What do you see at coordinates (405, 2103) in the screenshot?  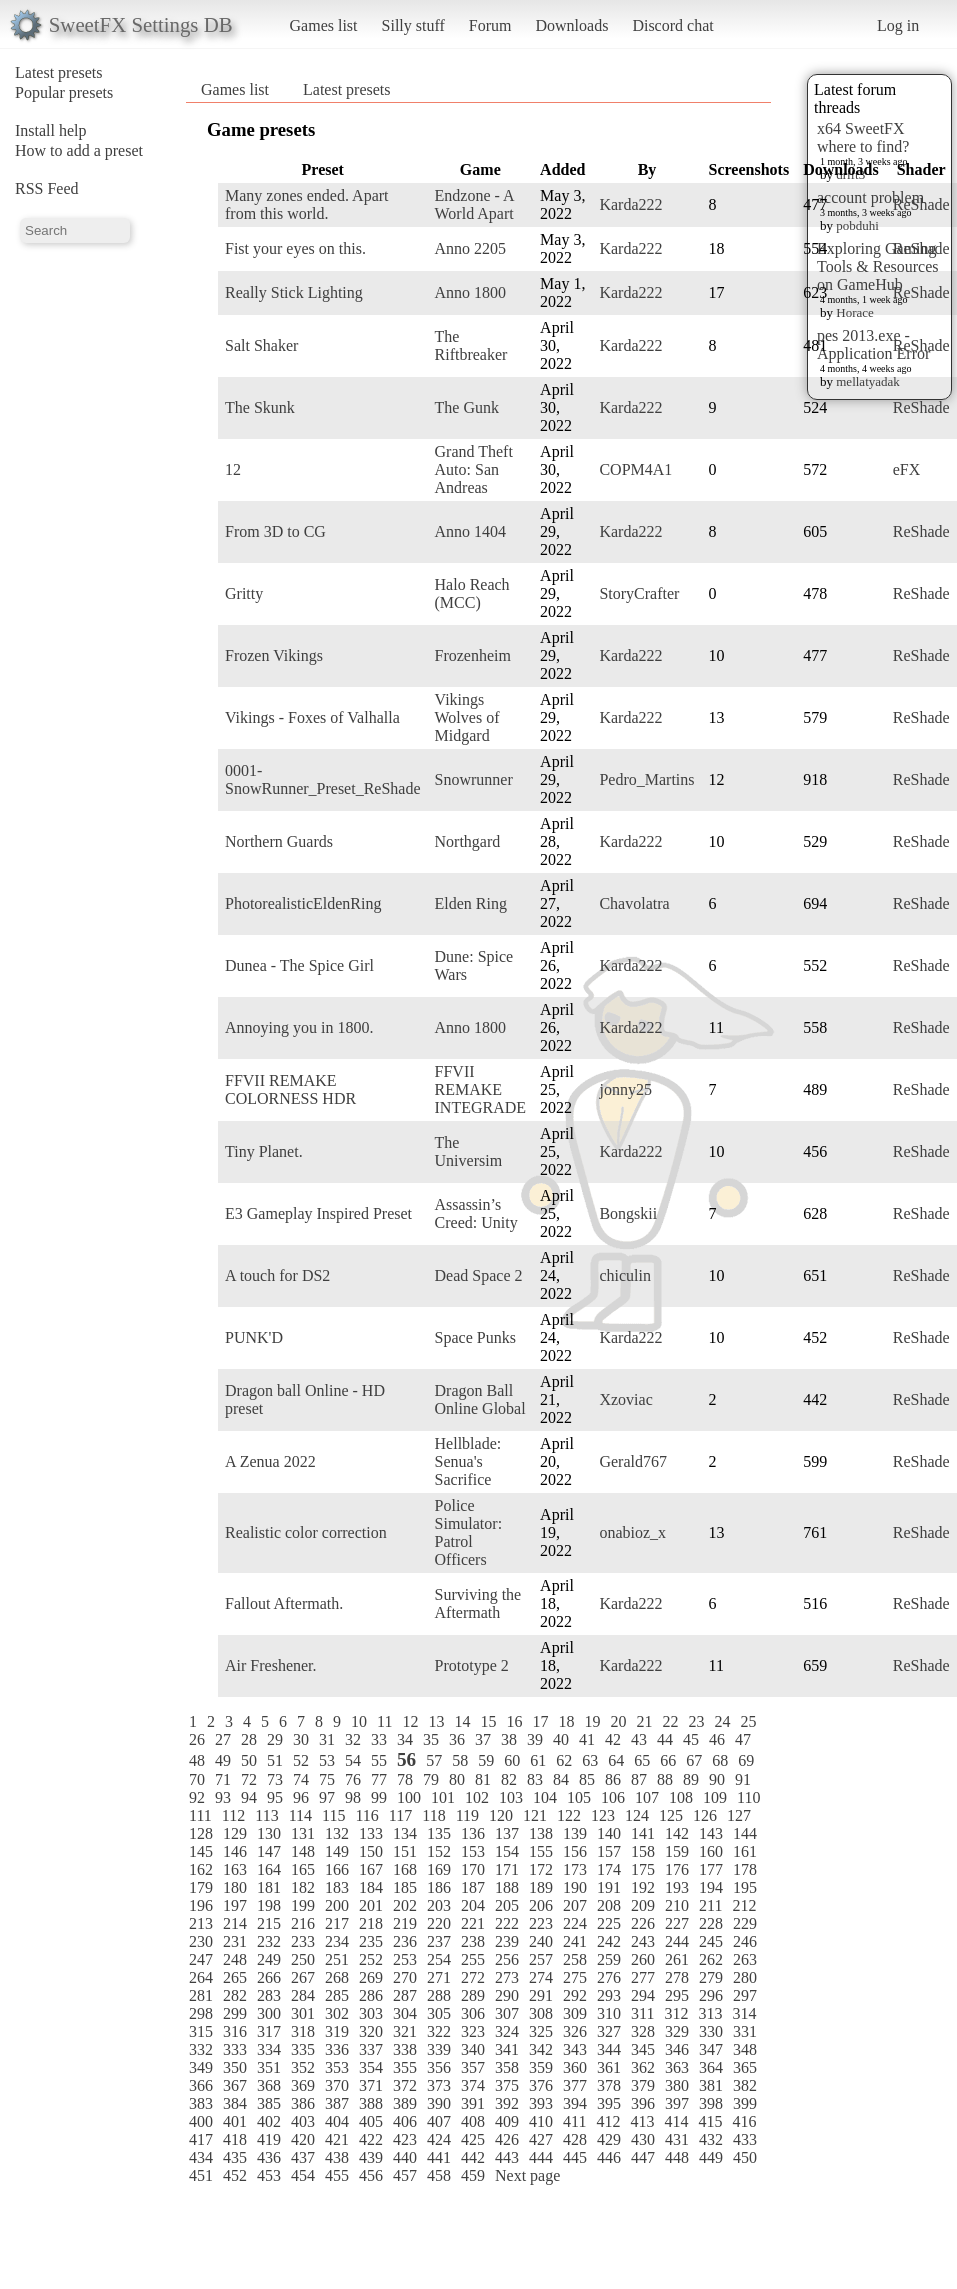 I see `389` at bounding box center [405, 2103].